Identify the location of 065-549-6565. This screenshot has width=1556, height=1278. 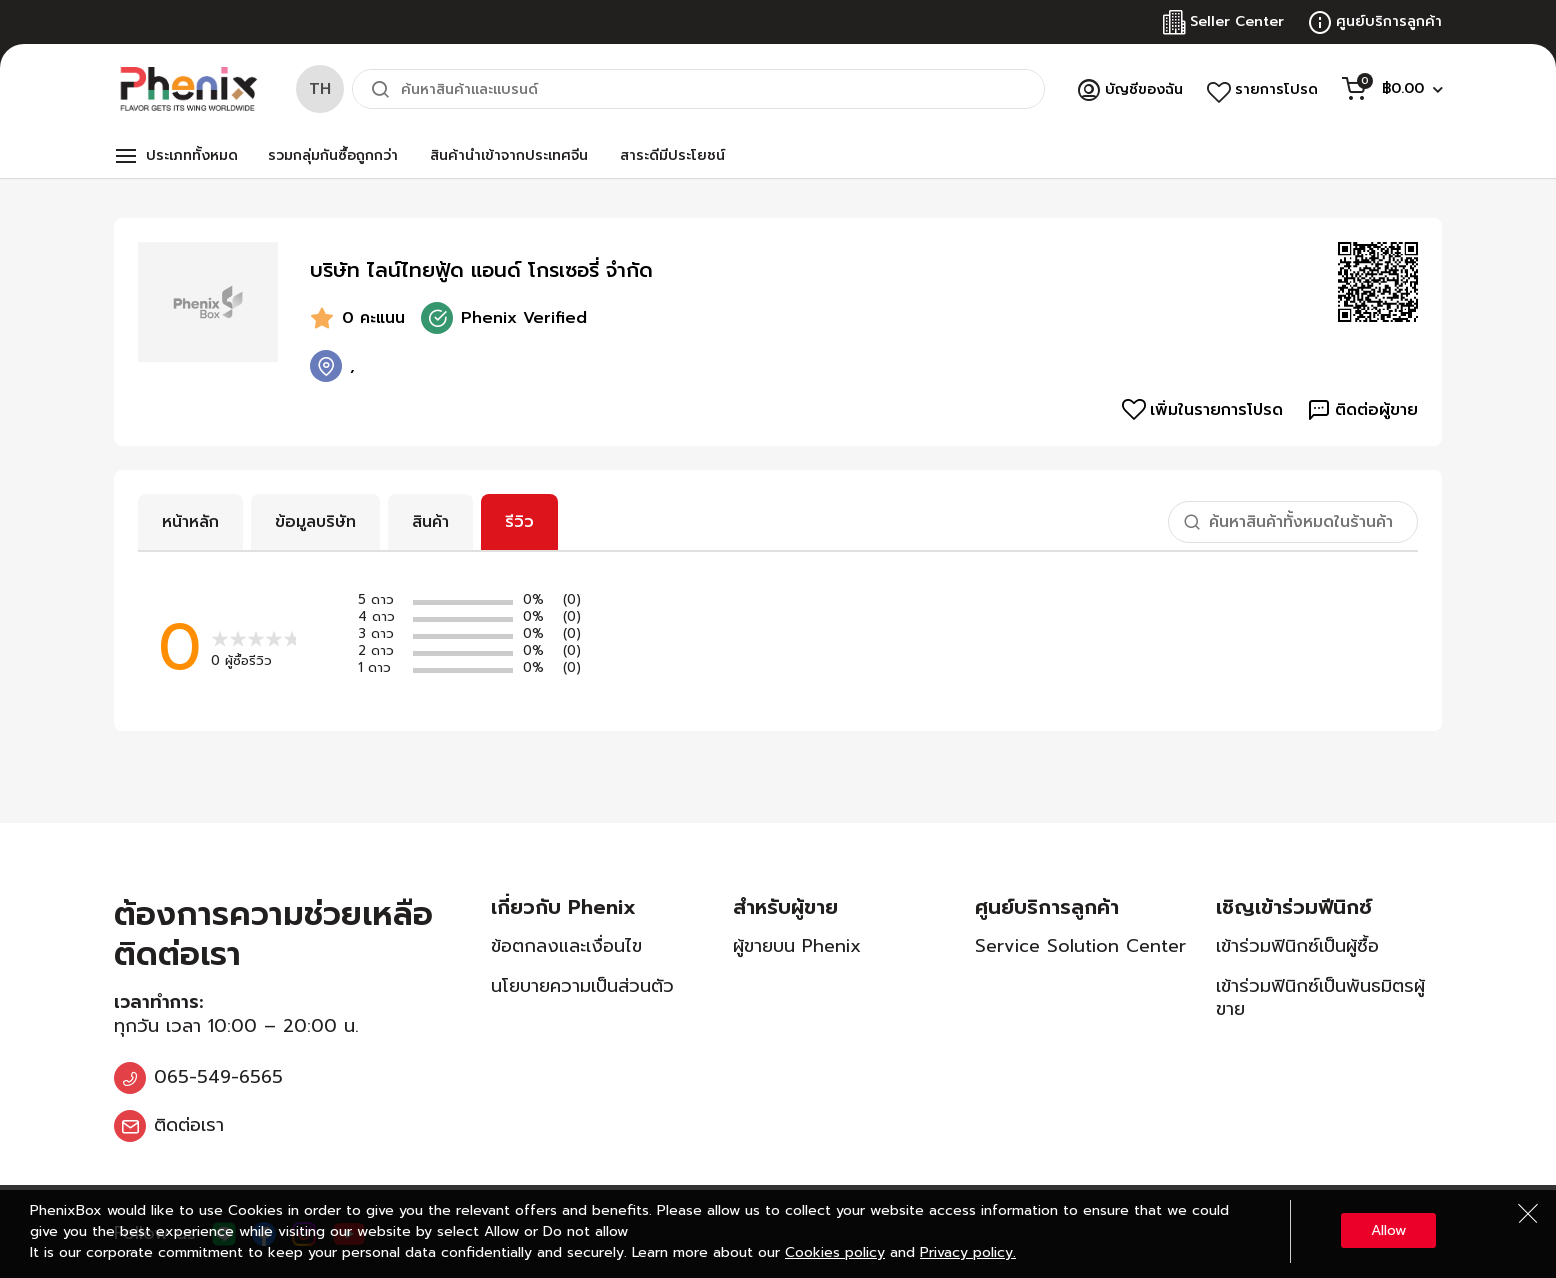
(218, 1077).